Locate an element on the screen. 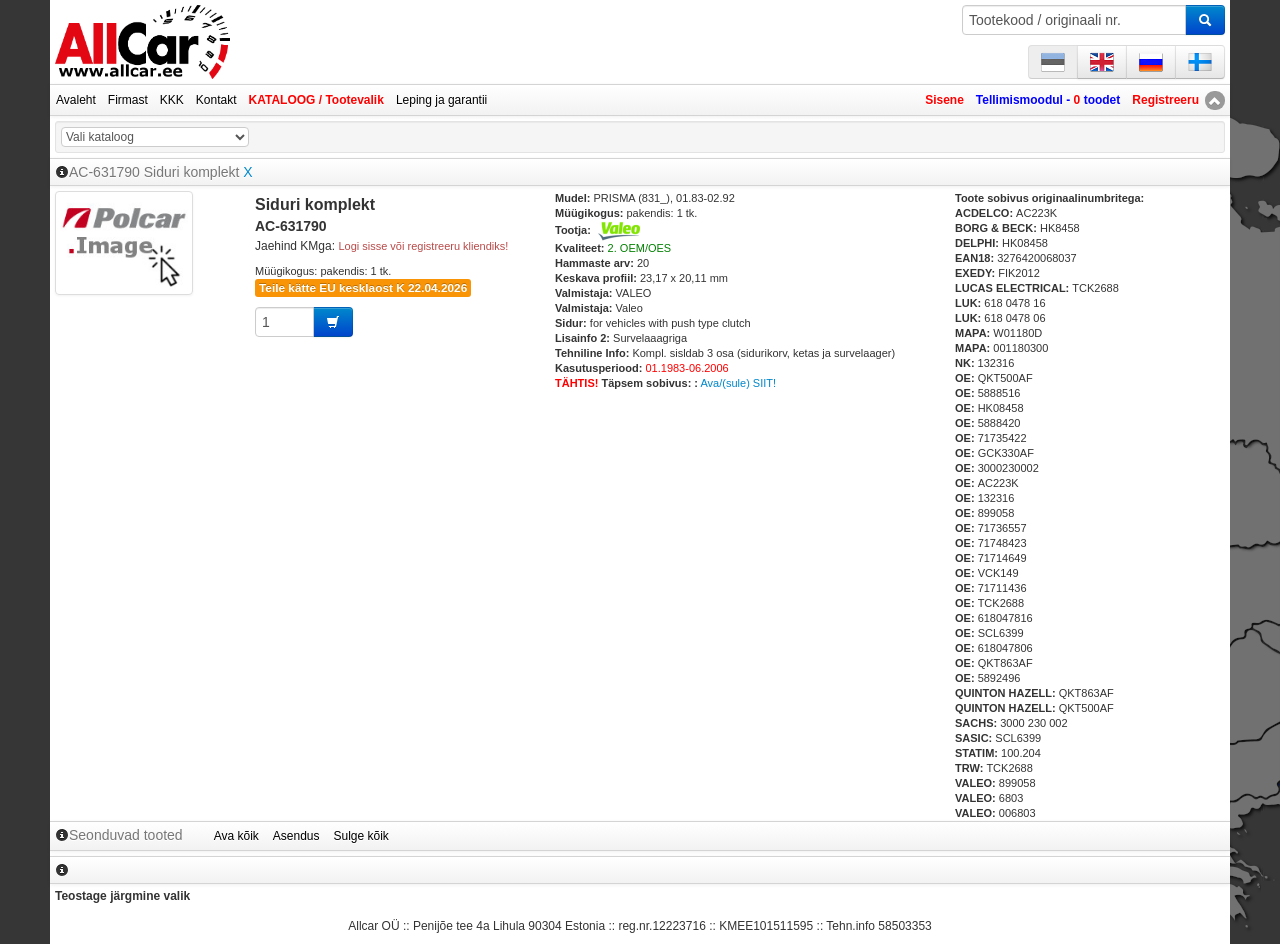 This screenshot has width=1280, height=944. KKK is located at coordinates (172, 100).